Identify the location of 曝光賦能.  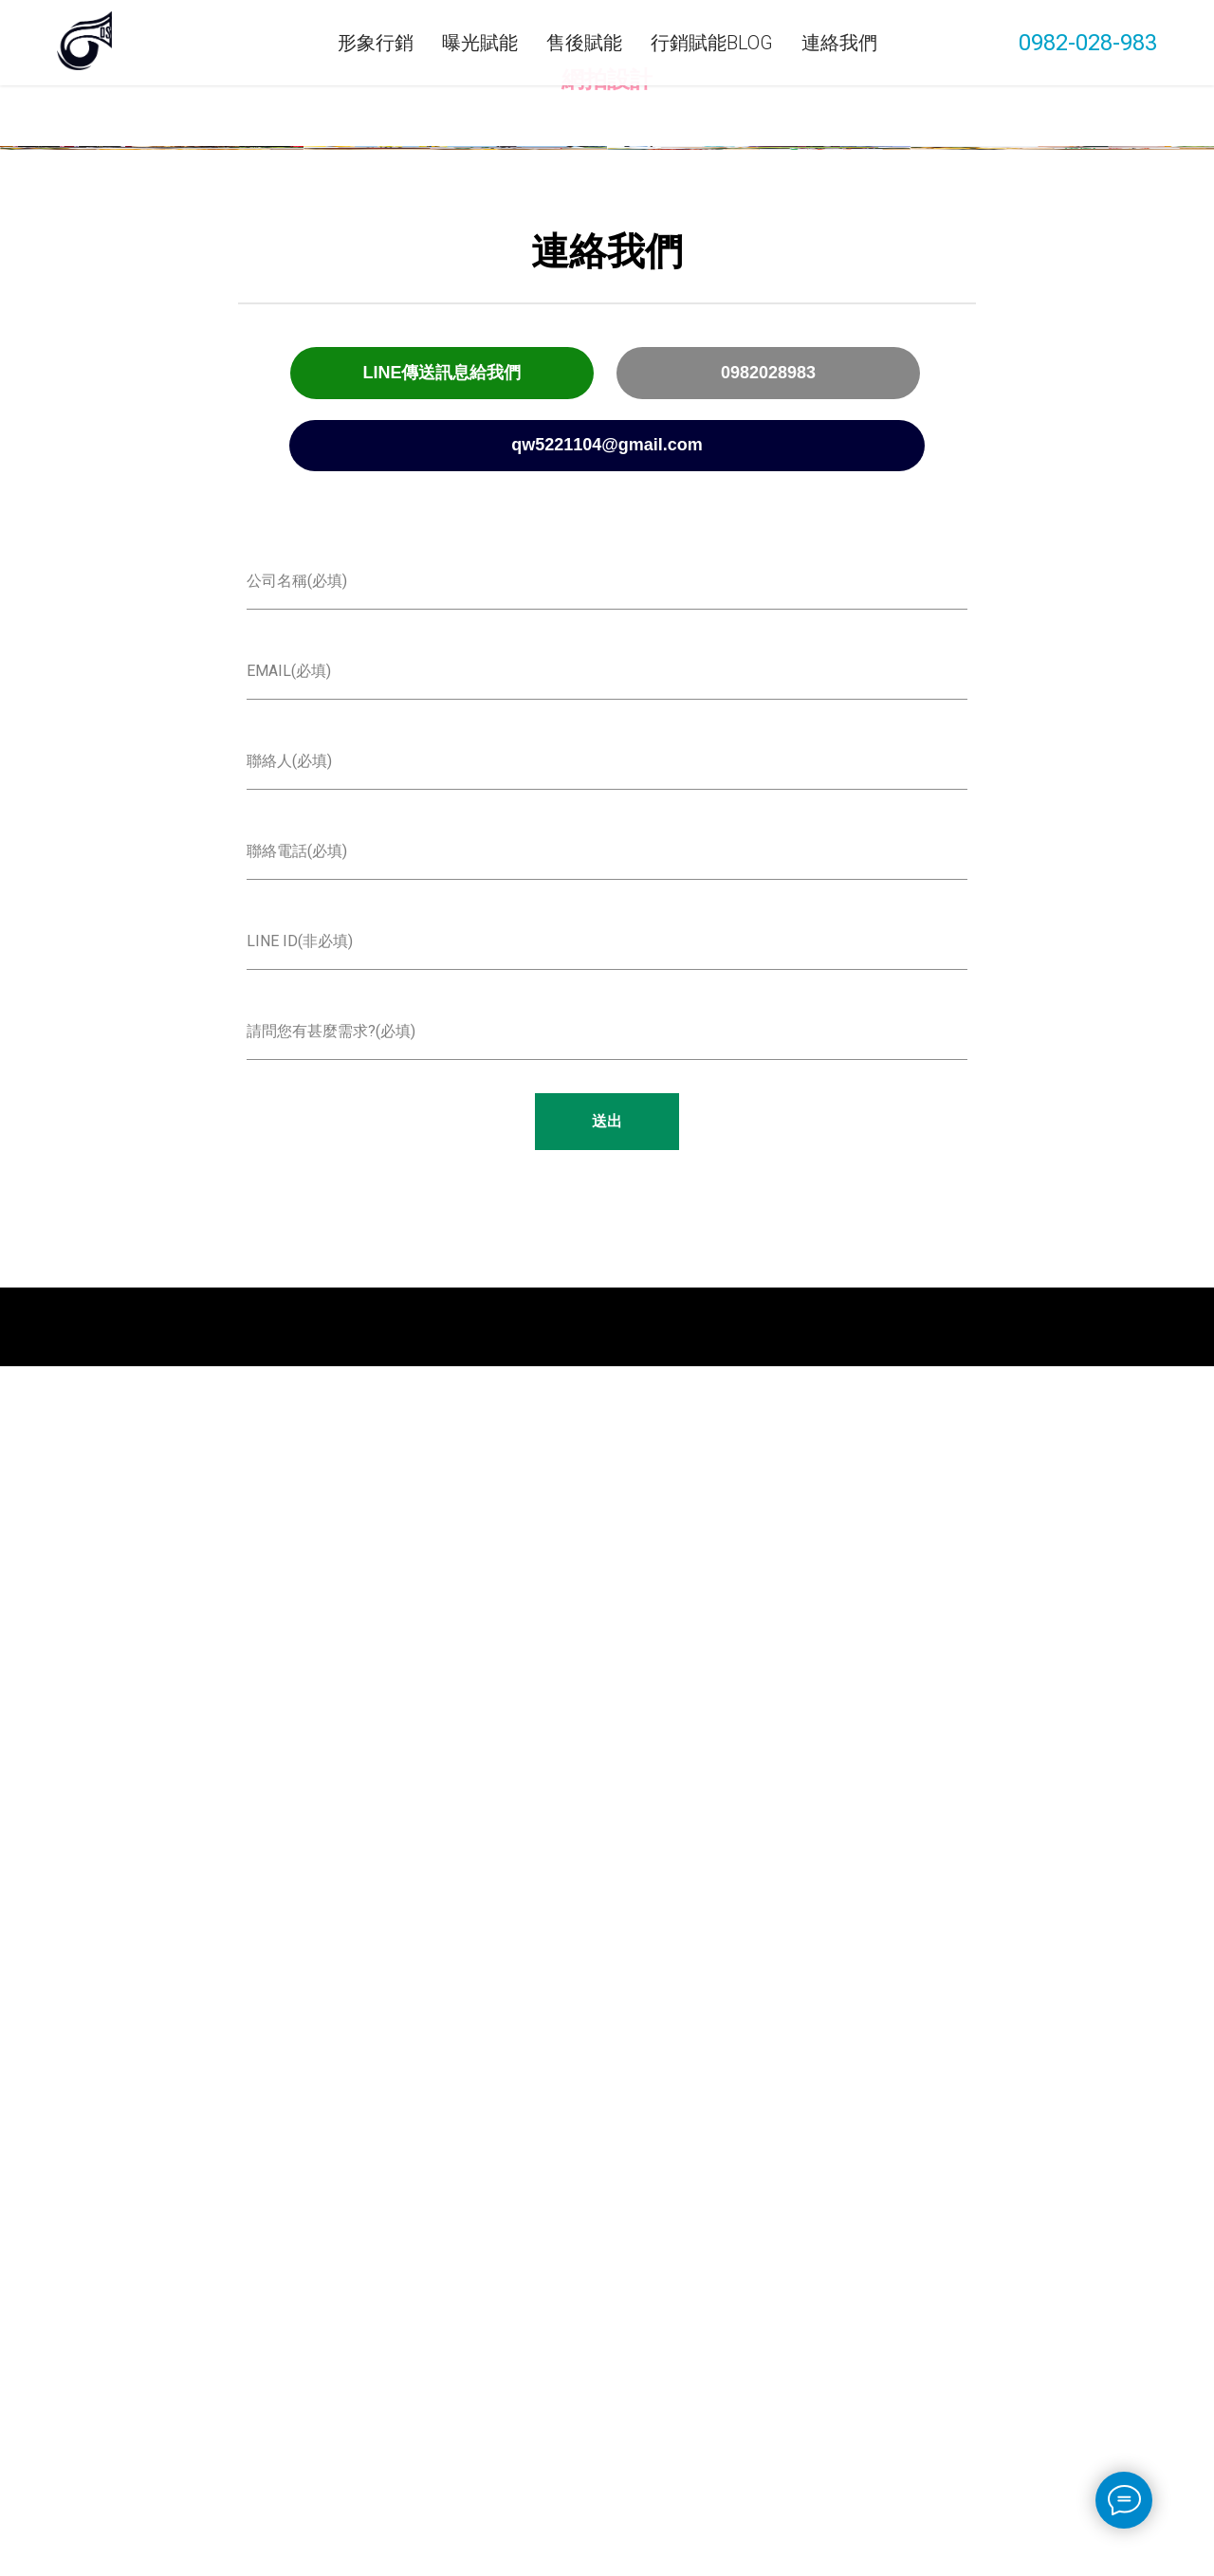
(480, 42).